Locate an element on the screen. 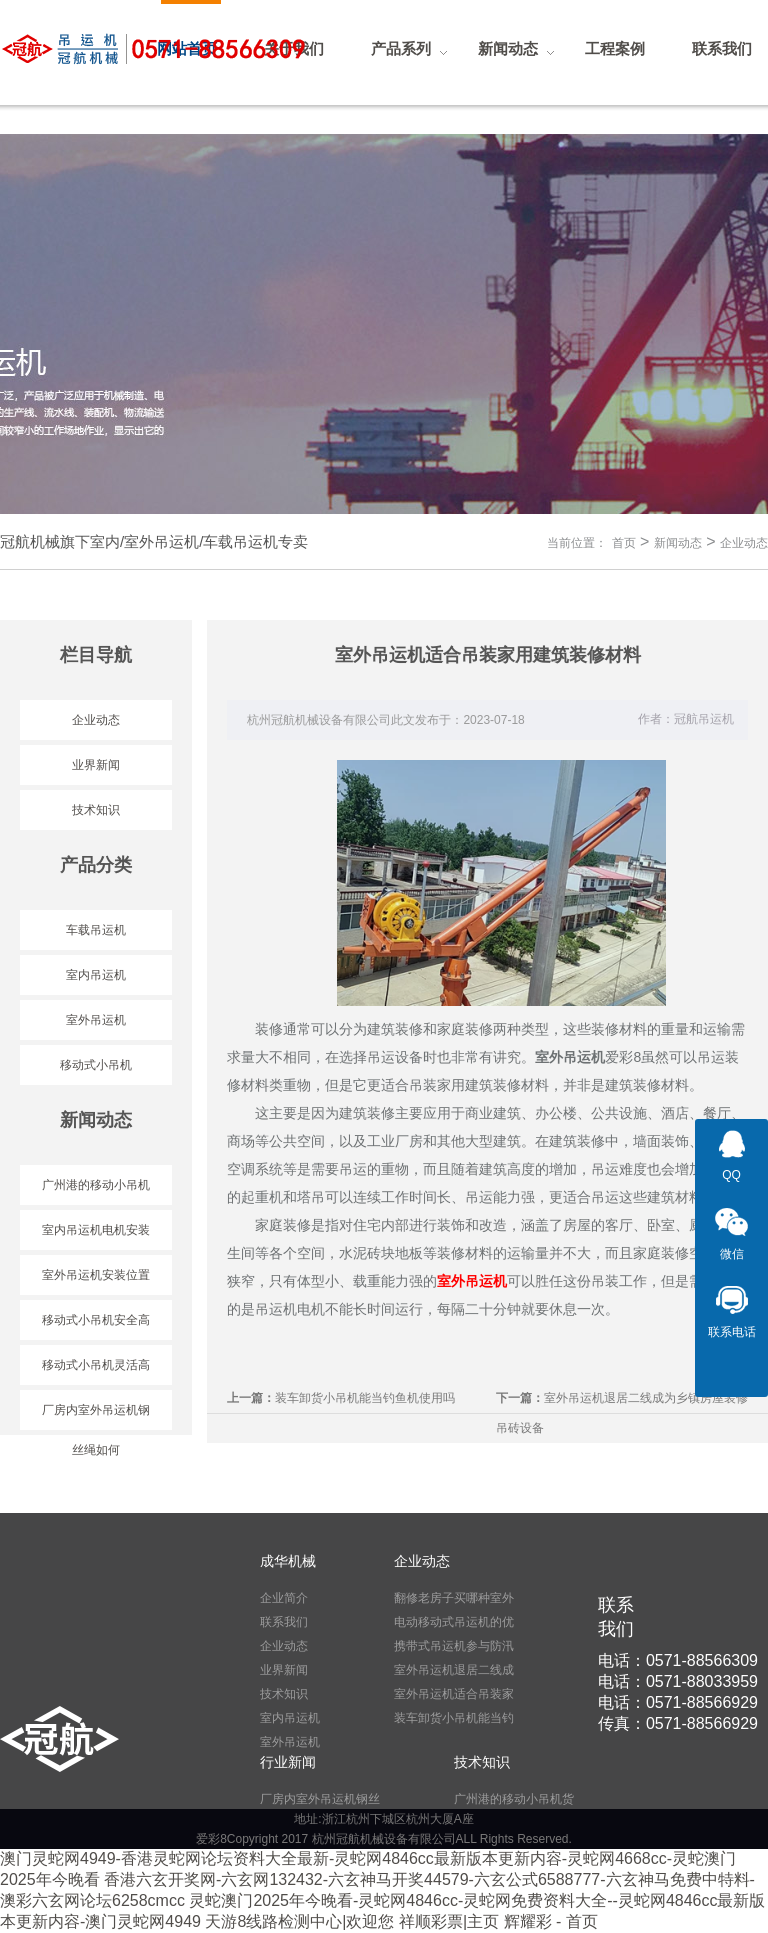 Image resolution: width=768 pixels, height=1933 pixels. 室内吊运机 is located at coordinates (96, 975).